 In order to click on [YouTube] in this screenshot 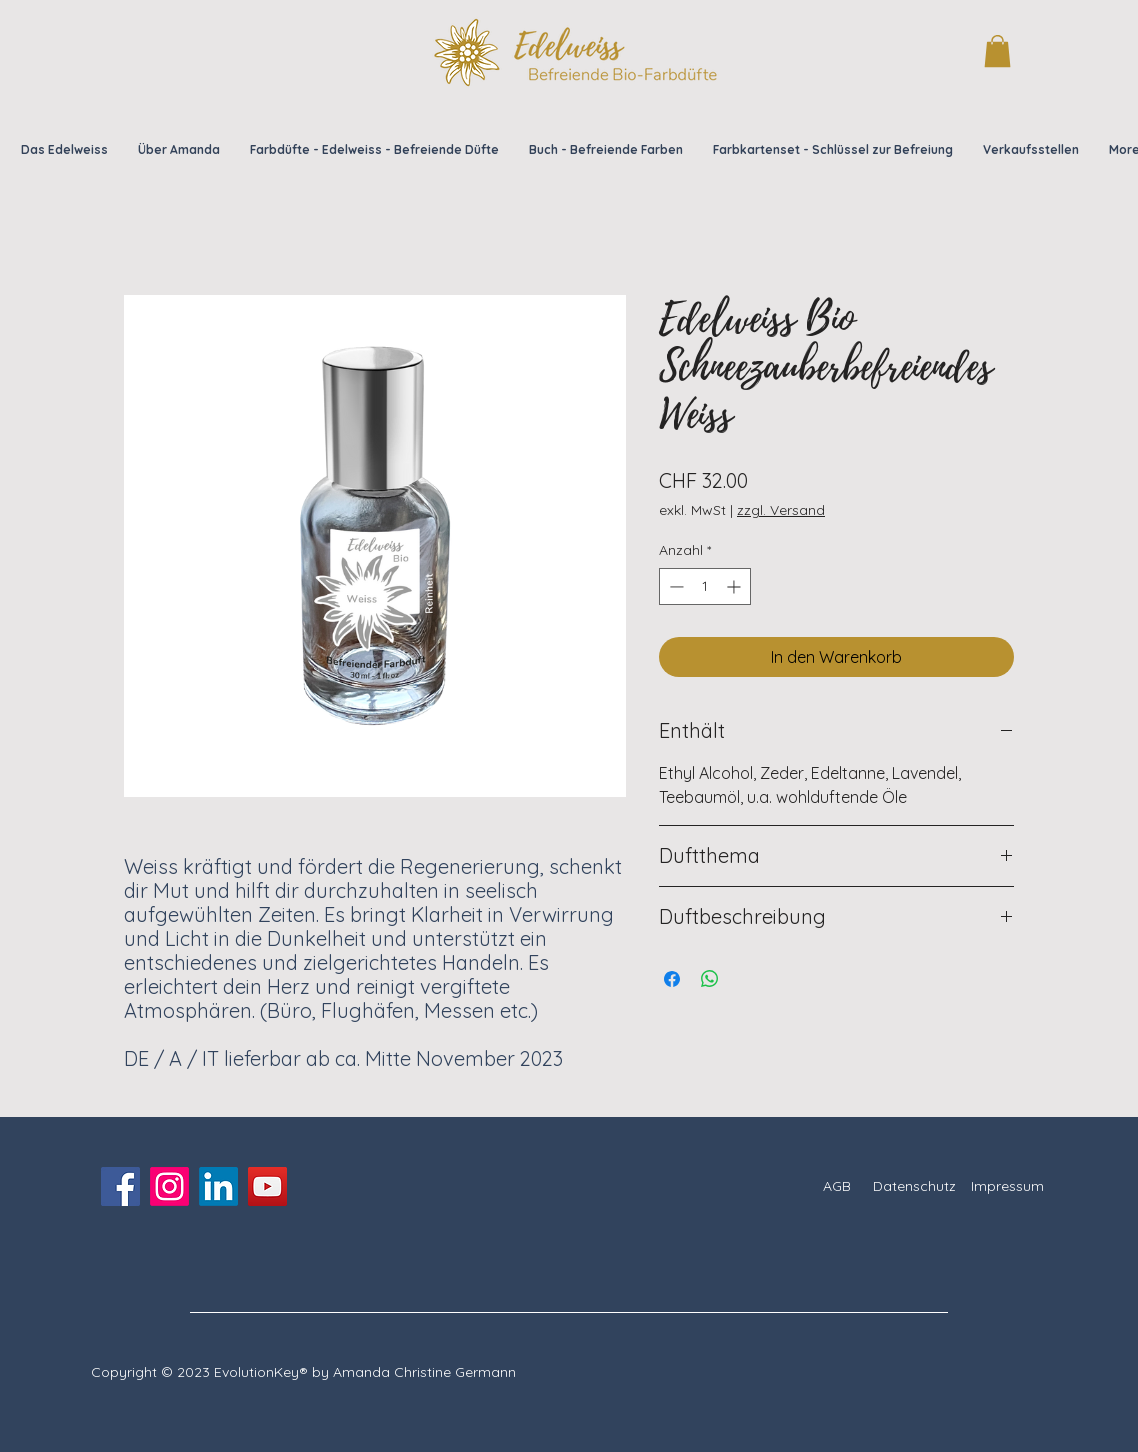, I will do `click(267, 1186)`.